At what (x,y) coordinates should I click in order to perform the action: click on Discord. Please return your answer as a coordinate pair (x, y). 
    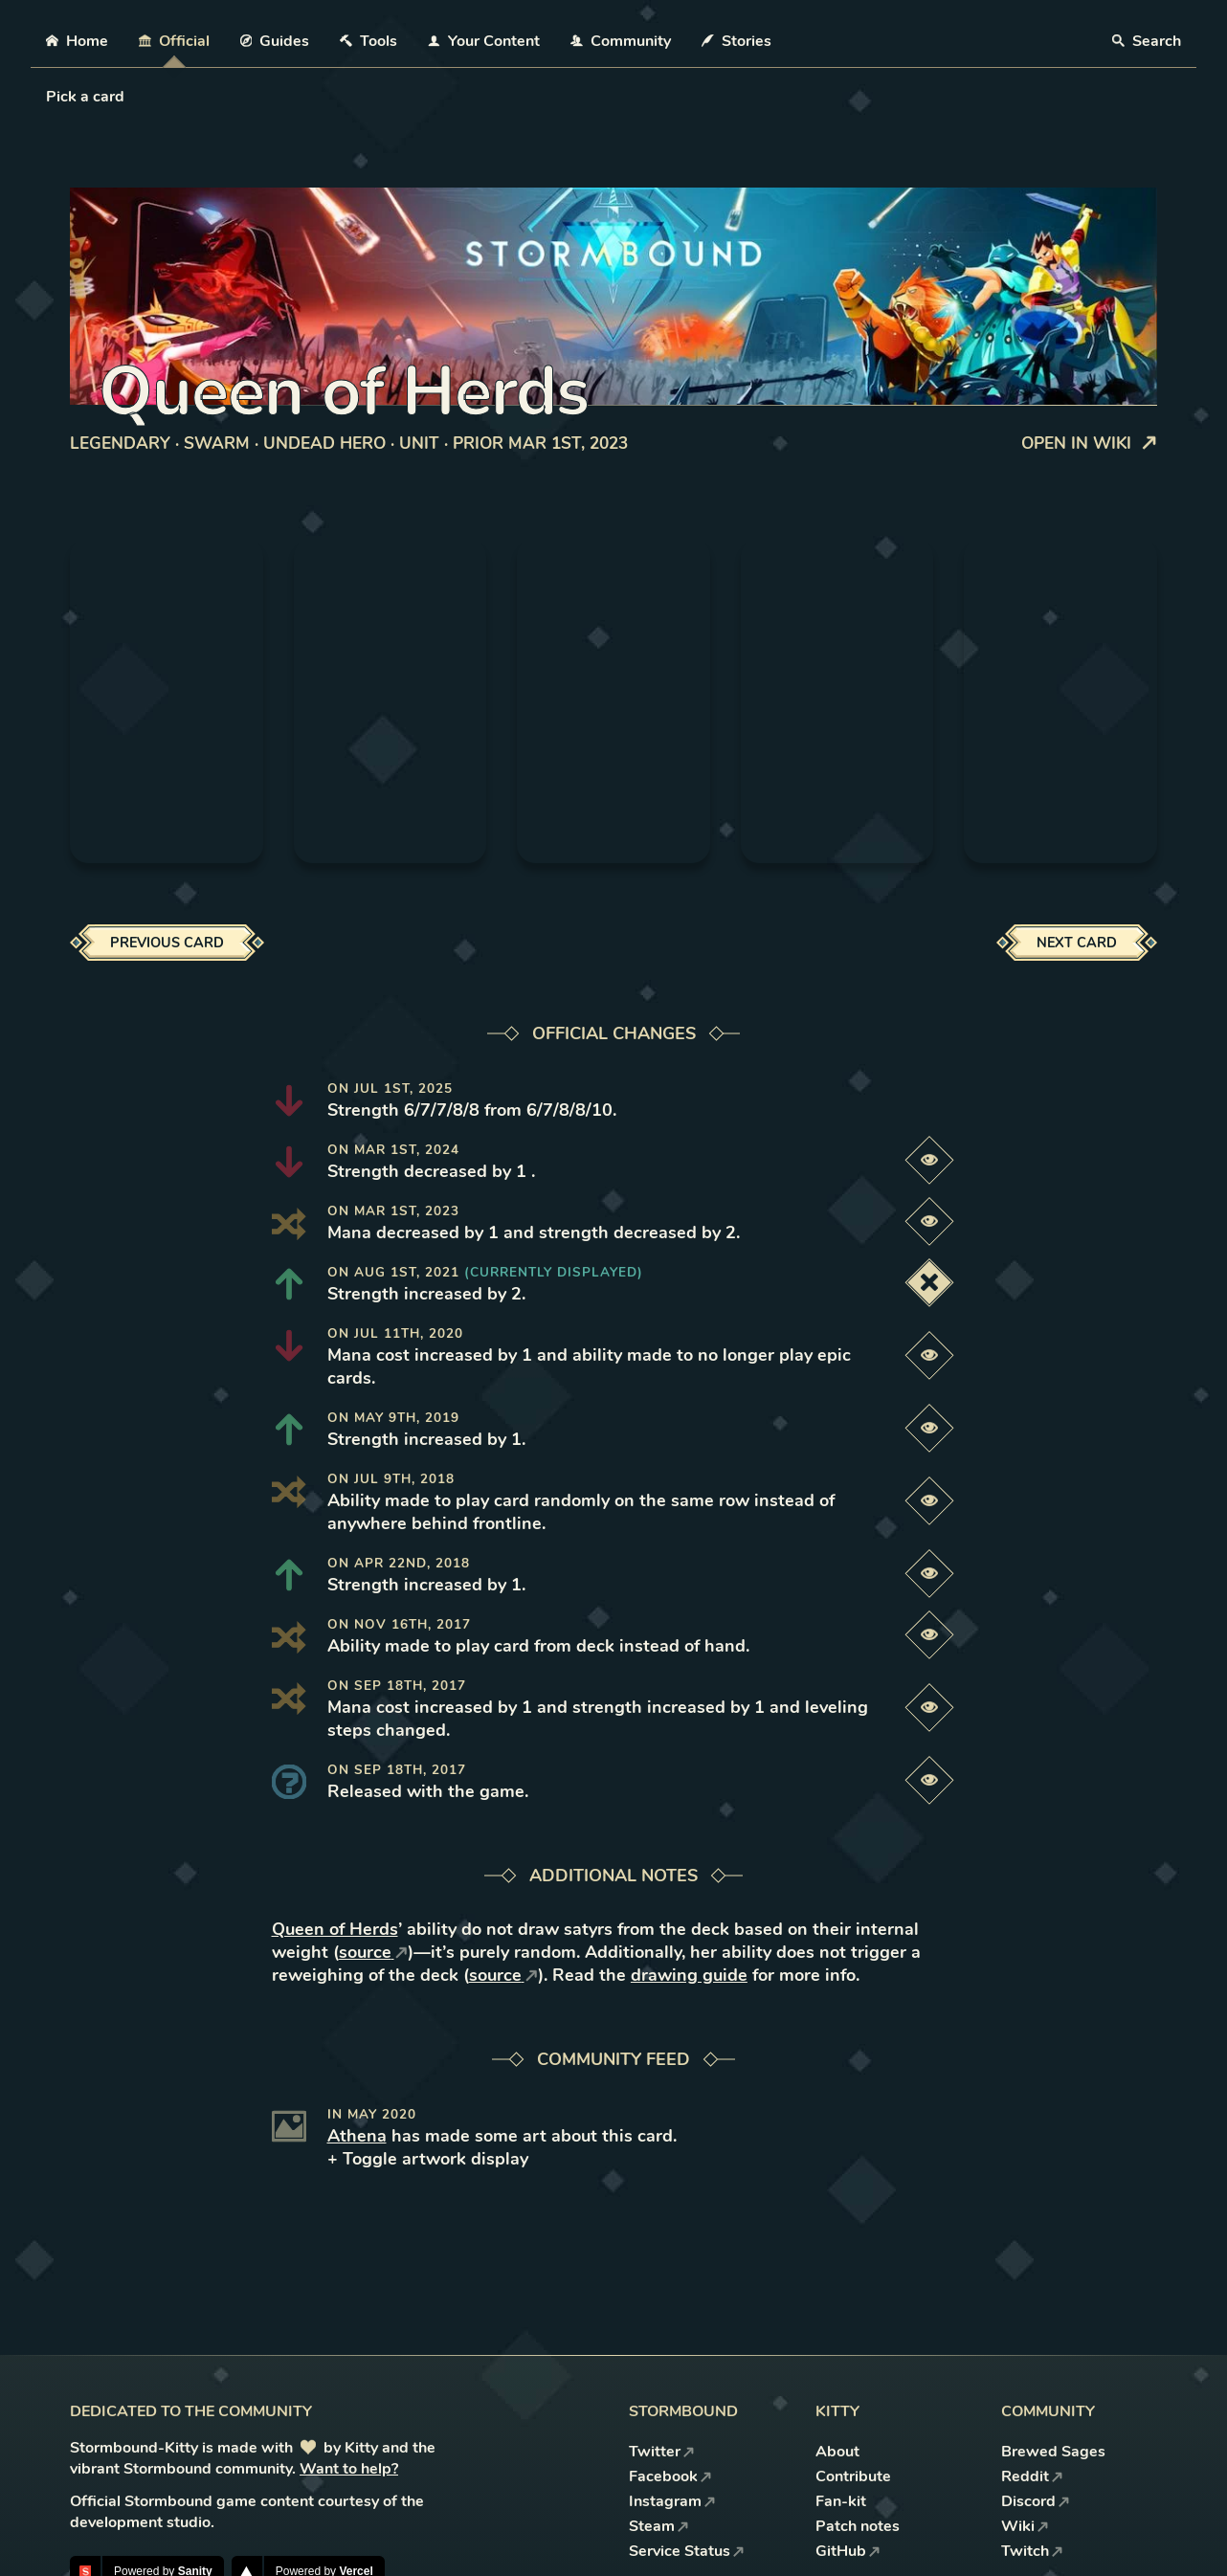
    Looking at the image, I should click on (1035, 2501).